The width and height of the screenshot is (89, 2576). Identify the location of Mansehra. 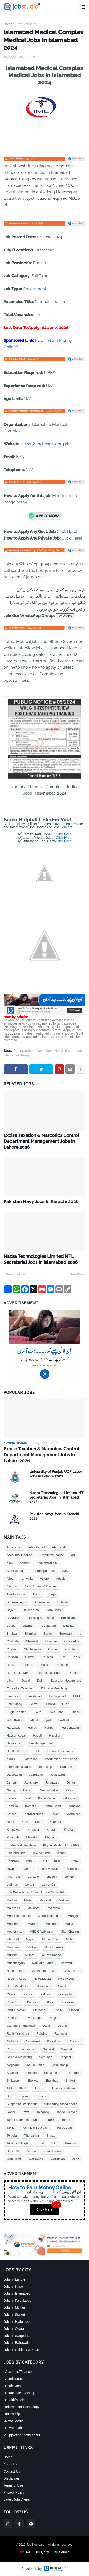
(13, 1923).